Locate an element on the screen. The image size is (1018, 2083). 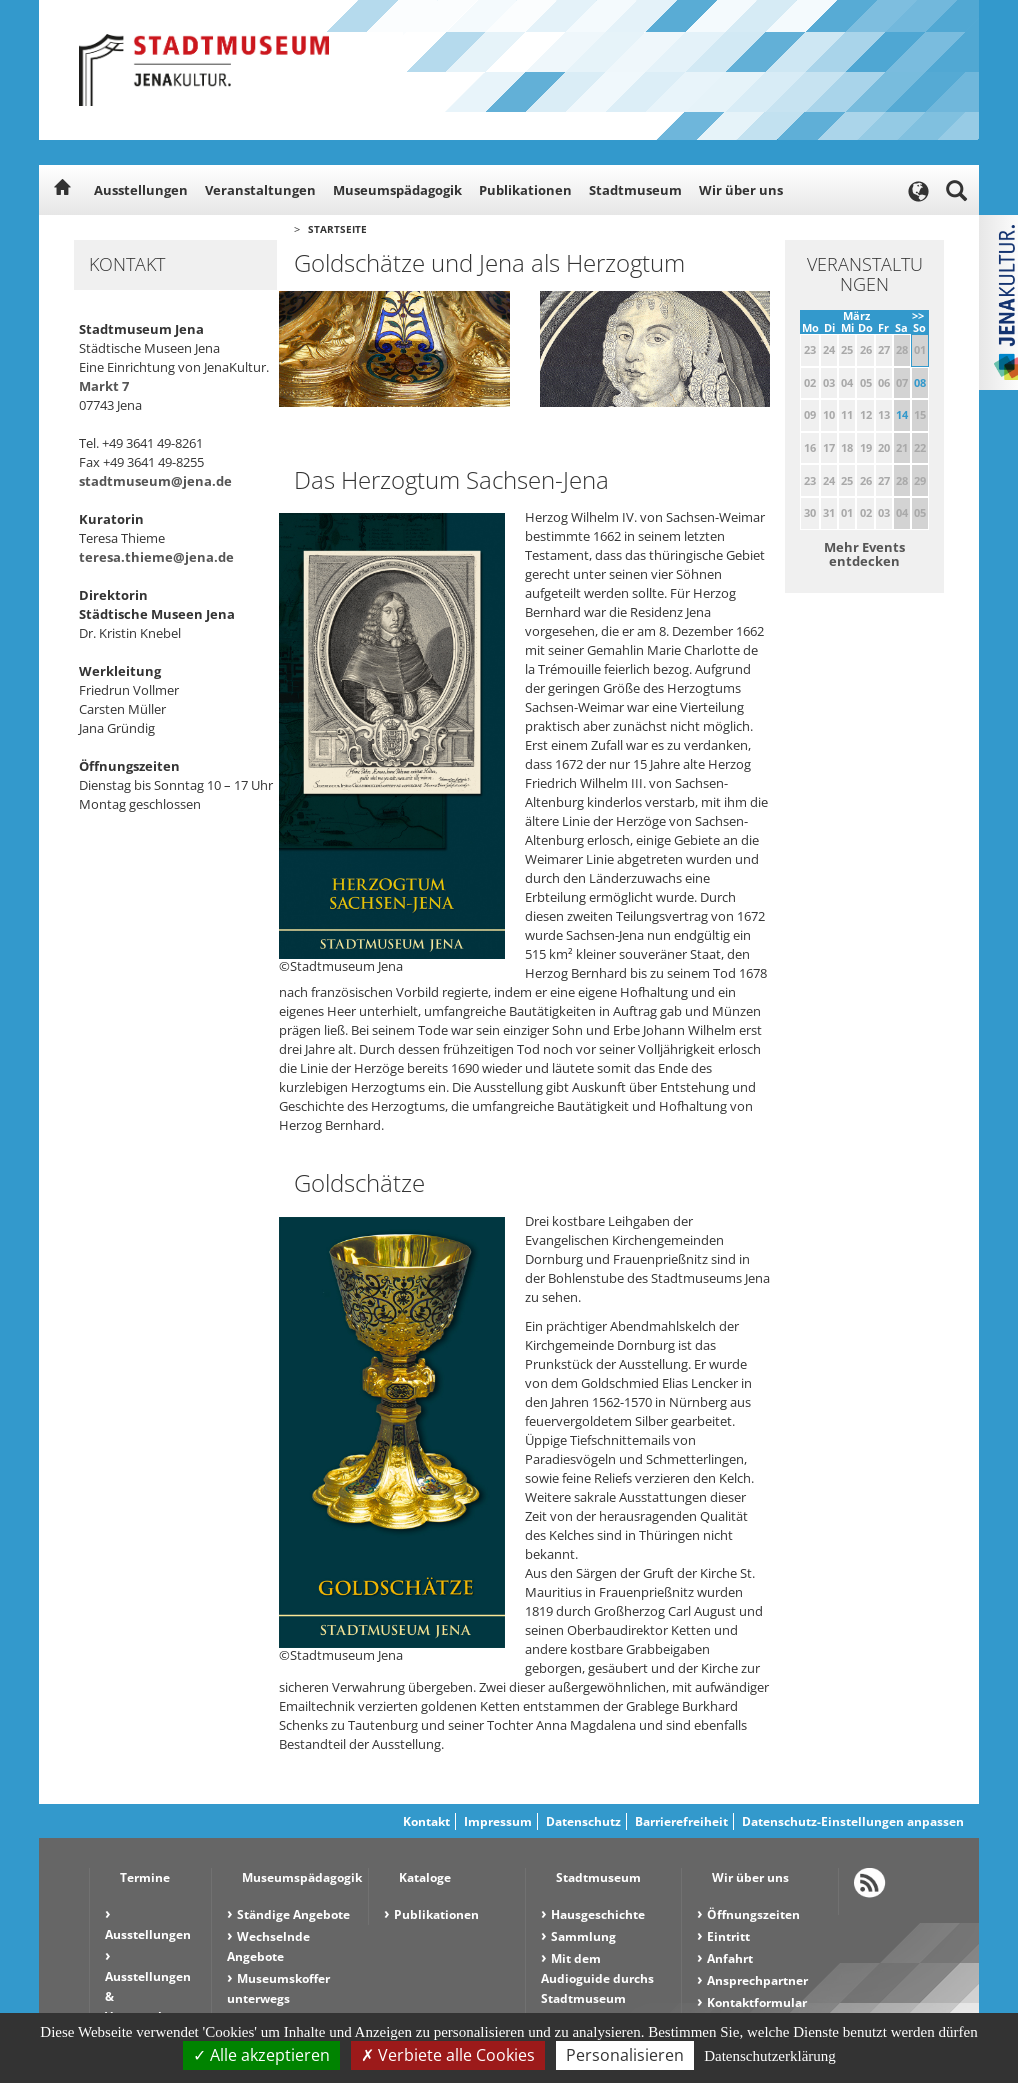
Anfahrt is located at coordinates (730, 1958).